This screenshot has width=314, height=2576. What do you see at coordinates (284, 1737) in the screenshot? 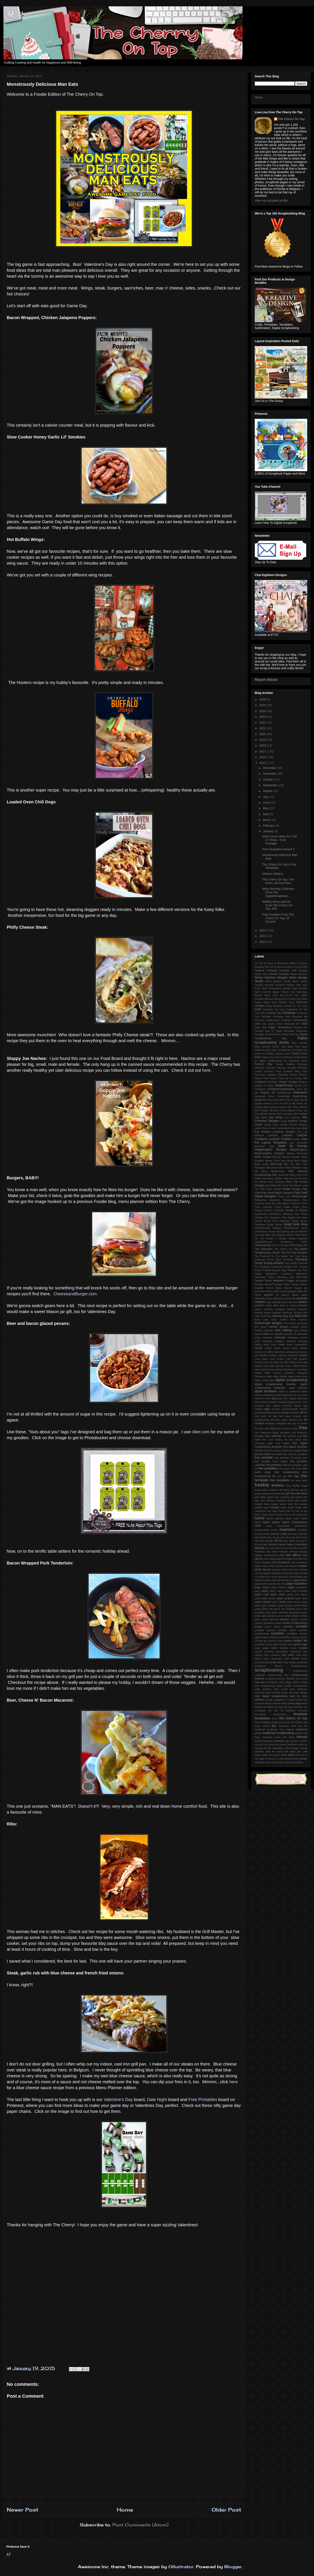
I see `tree` at bounding box center [284, 1737].